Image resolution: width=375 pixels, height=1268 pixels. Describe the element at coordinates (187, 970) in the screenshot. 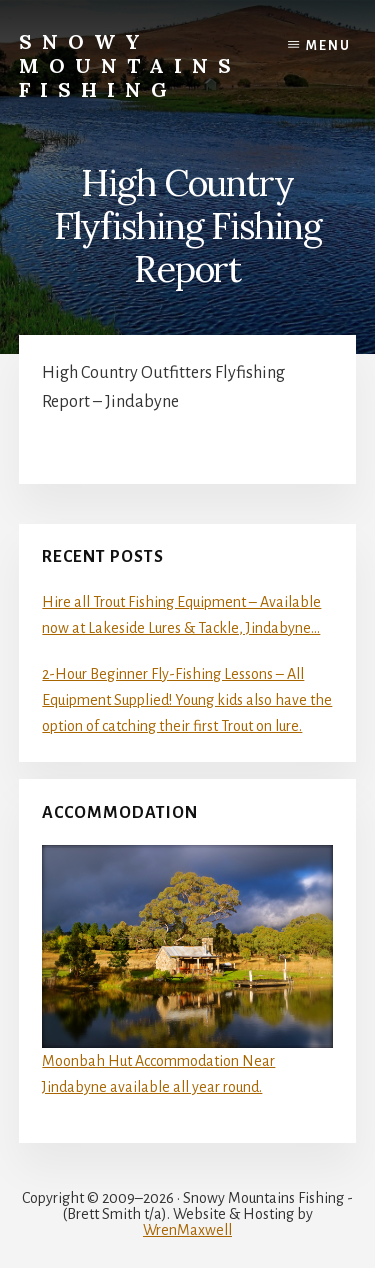

I see `Moonbah Hut Accommodation Near Jindabyne available all year round.` at that location.